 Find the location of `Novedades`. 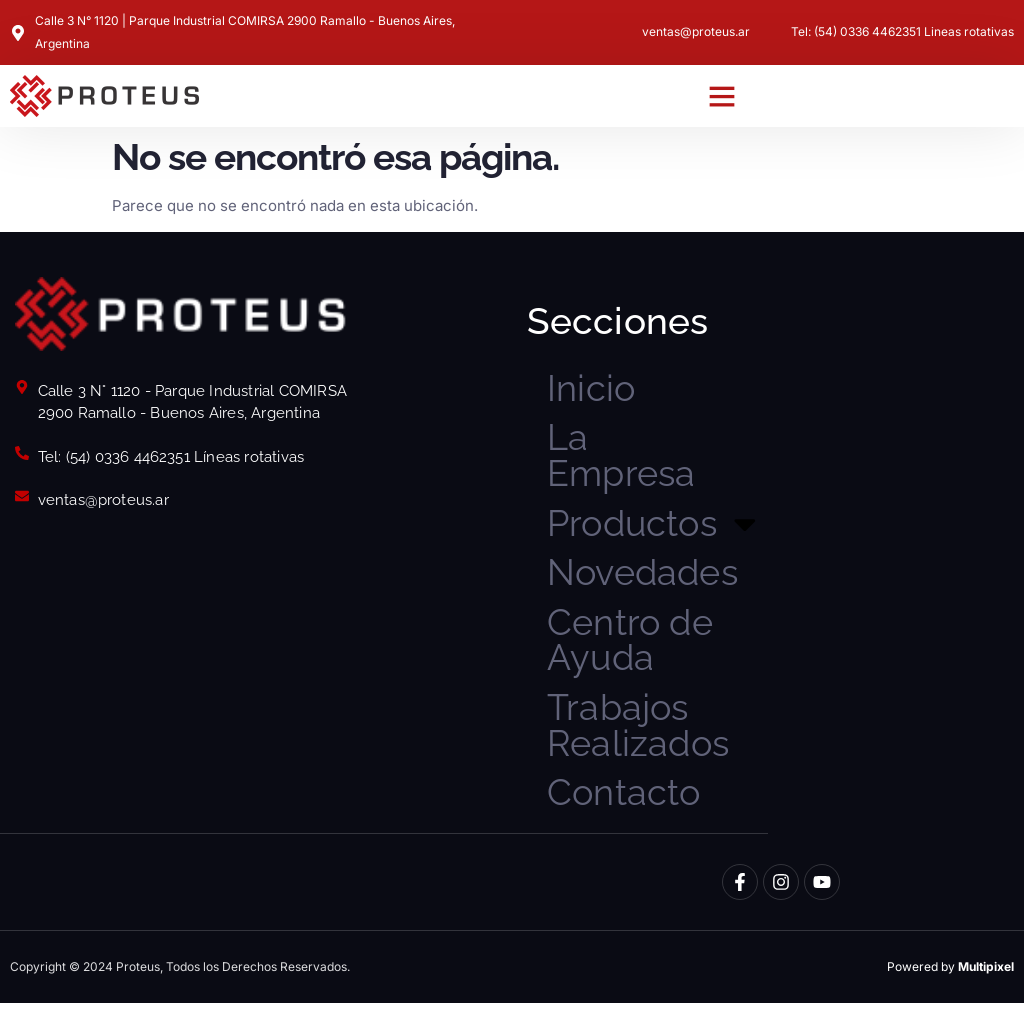

Novedades is located at coordinates (646, 579).